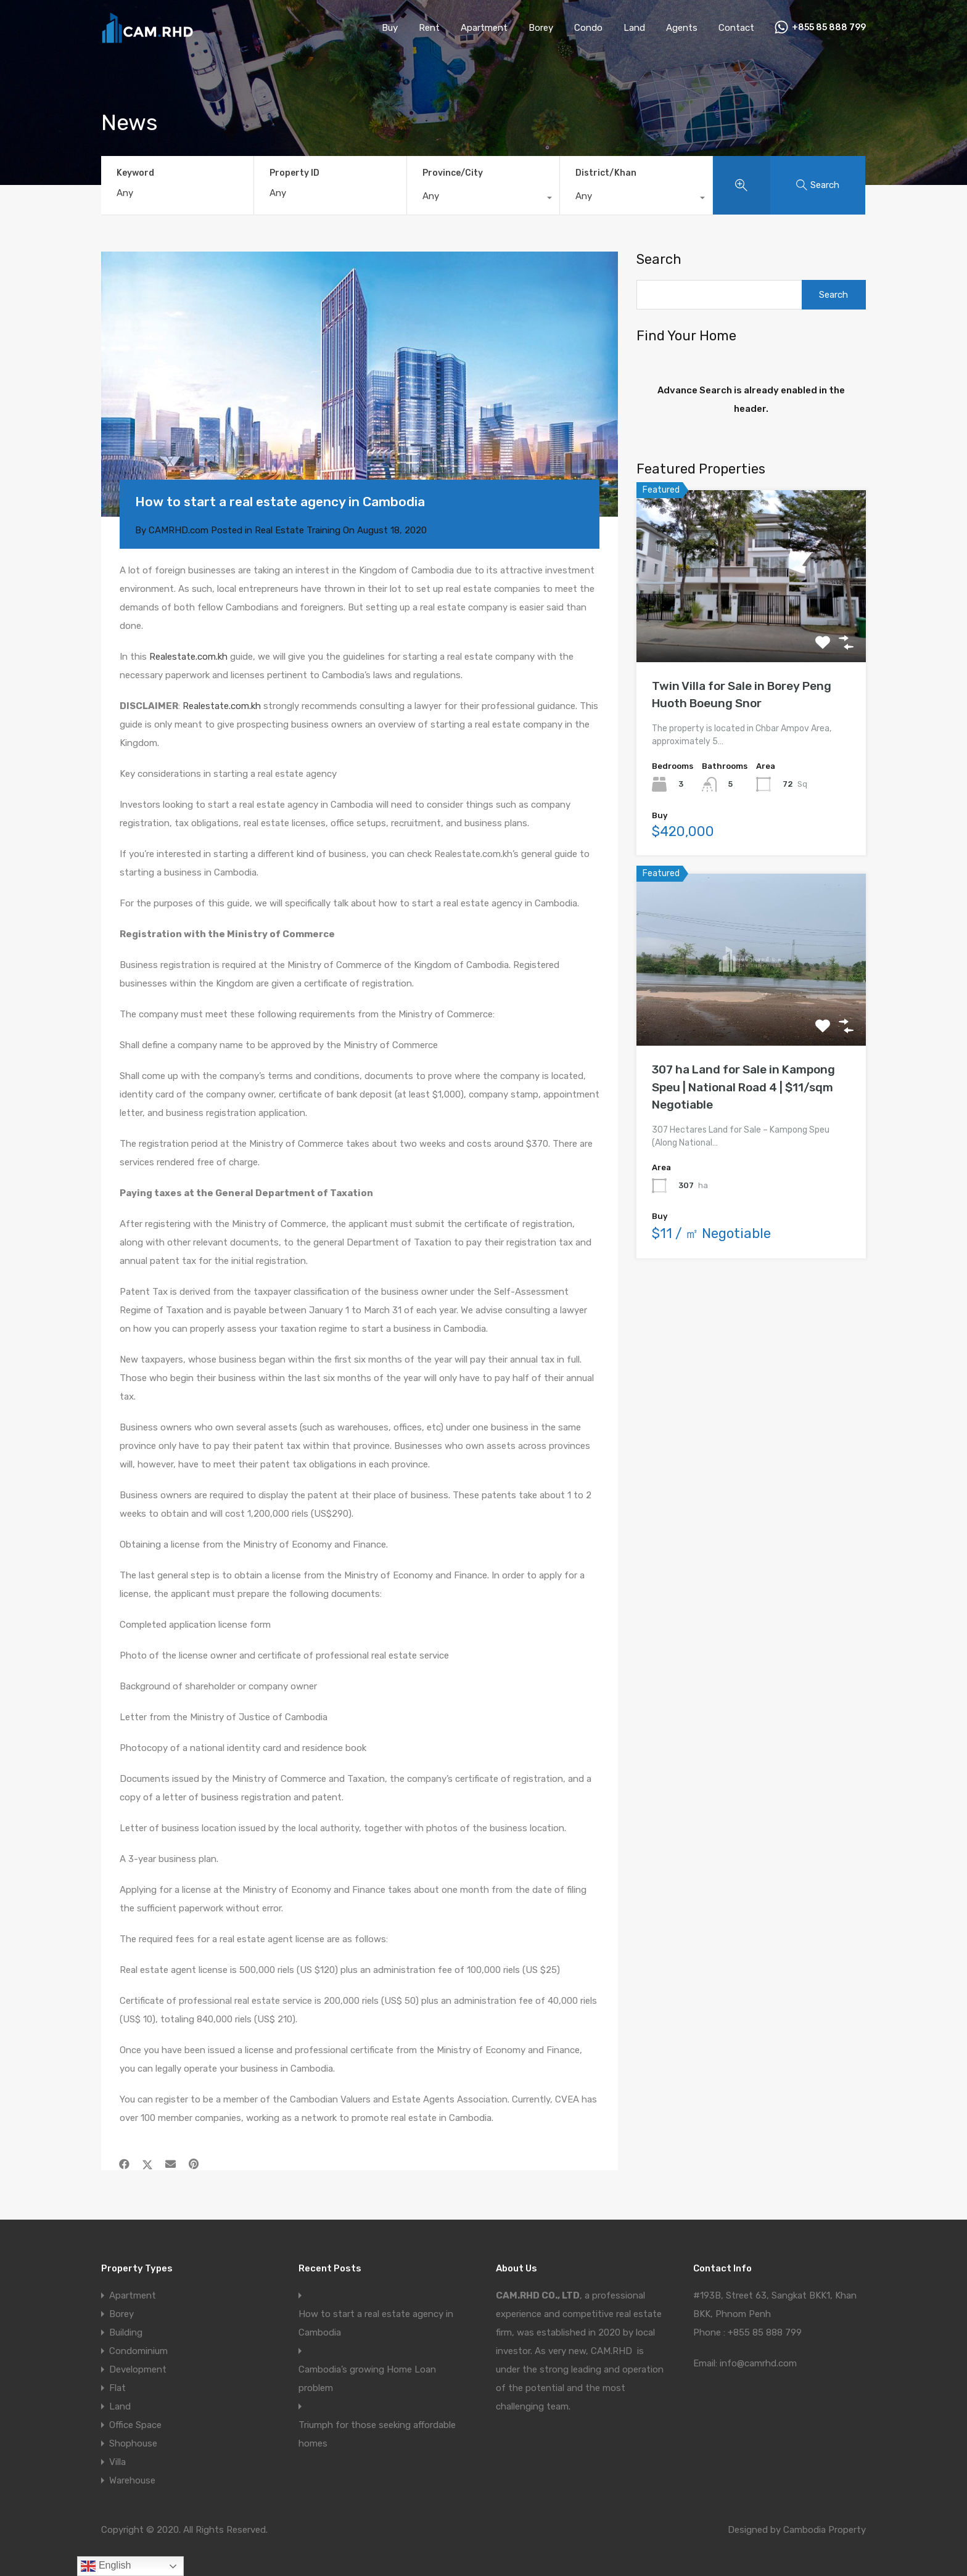 Image resolution: width=967 pixels, height=2576 pixels. I want to click on Apartment, so click(484, 27).